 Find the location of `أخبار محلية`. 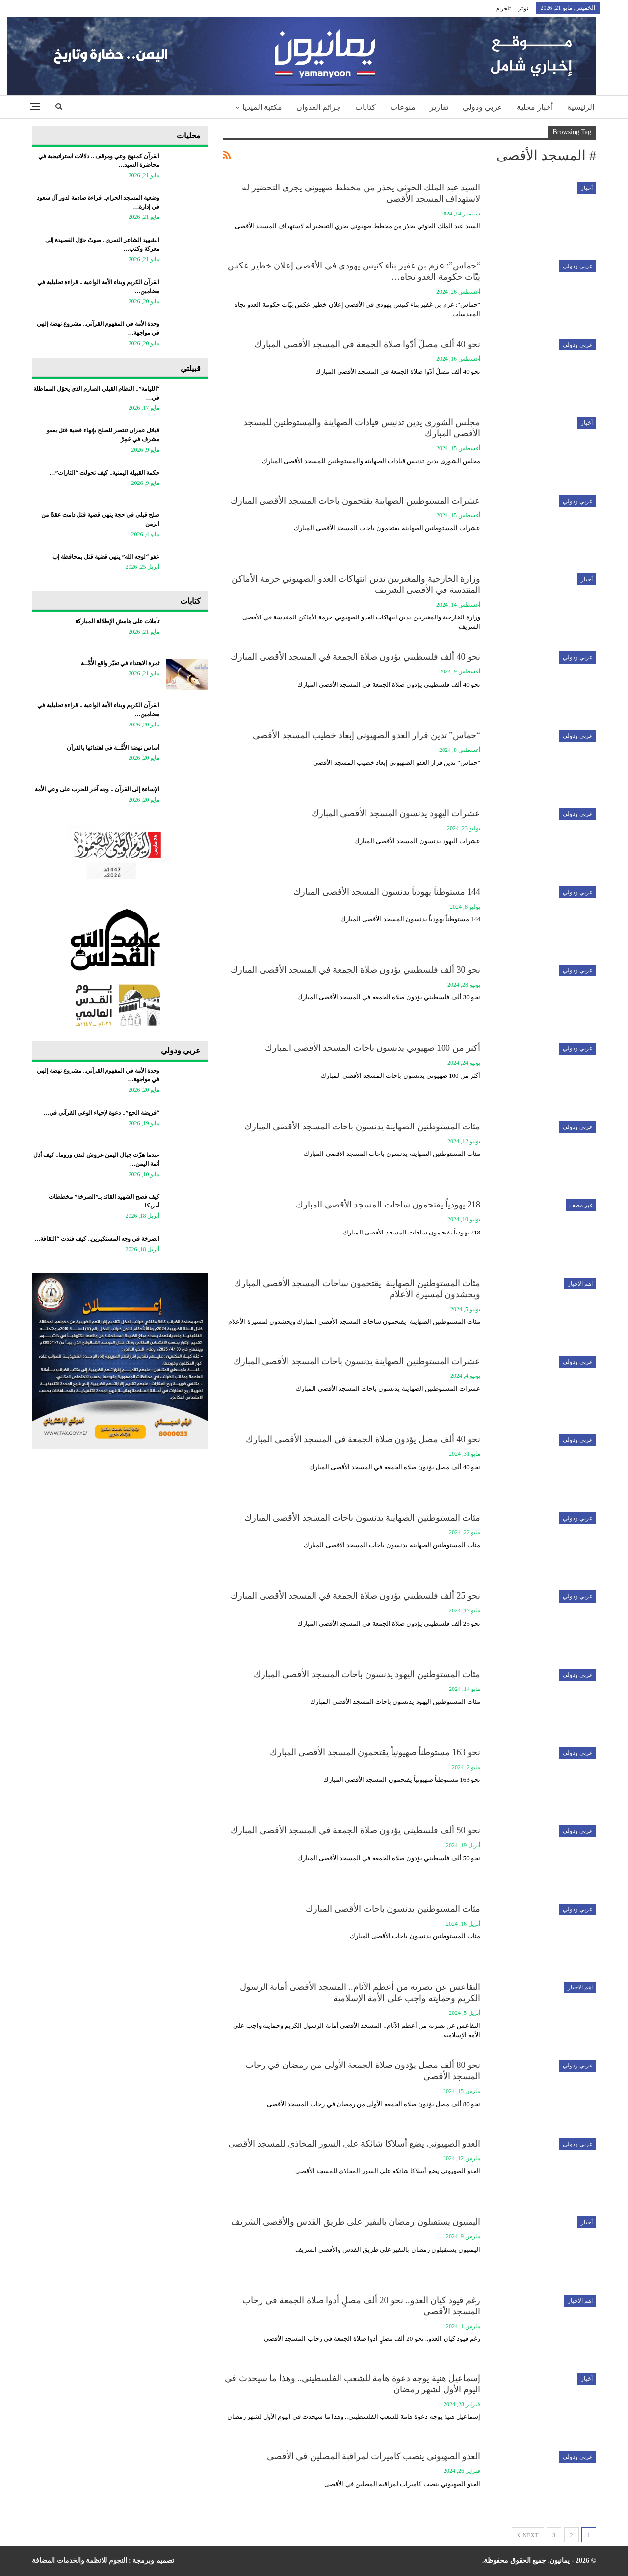

أخبار محلية is located at coordinates (535, 107).